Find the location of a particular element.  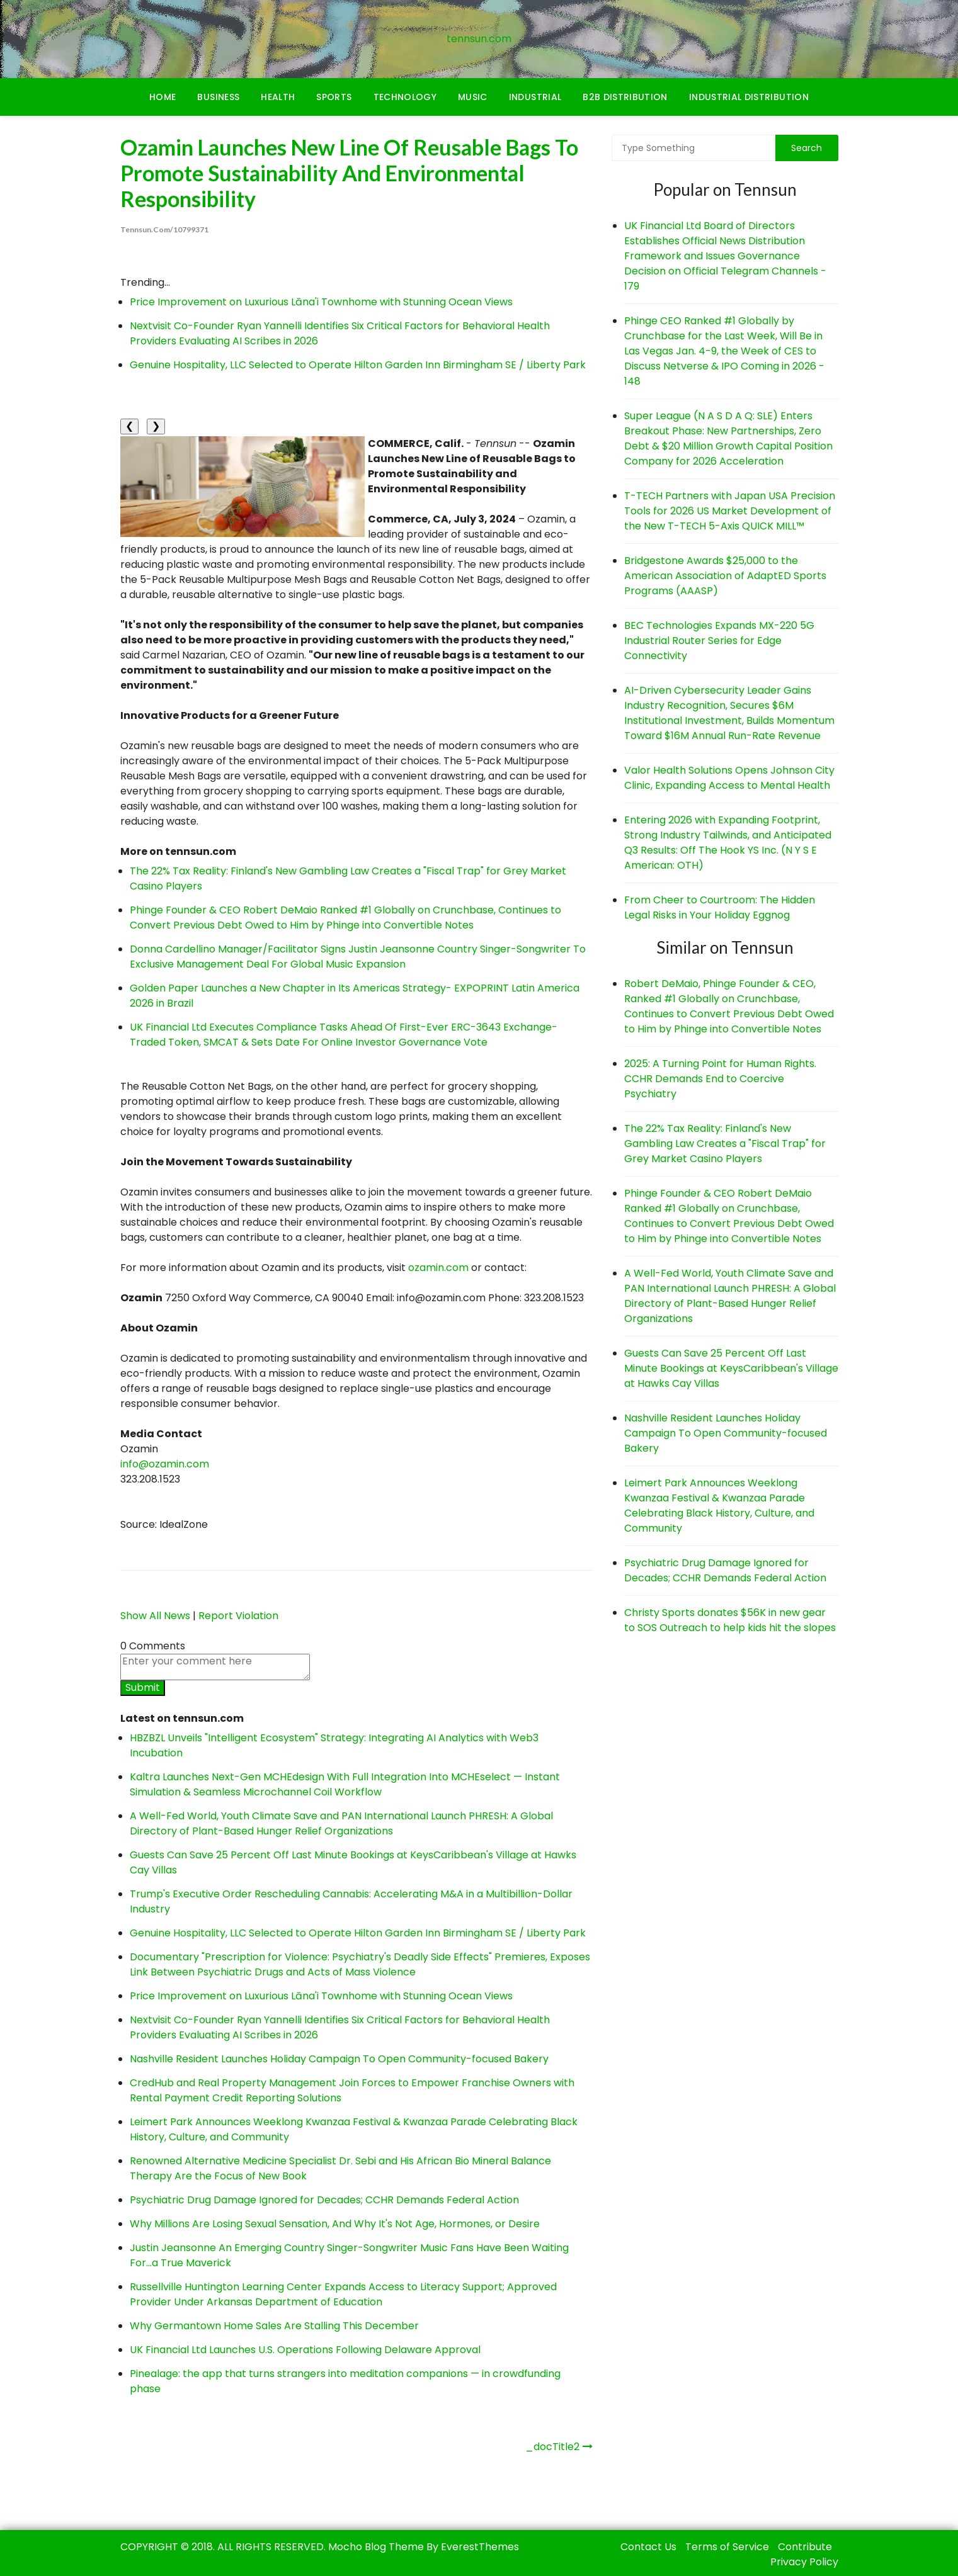

Valor Health Solutions Opens Johnson City Clinic, Expanding Access to Mental Health is located at coordinates (729, 778).